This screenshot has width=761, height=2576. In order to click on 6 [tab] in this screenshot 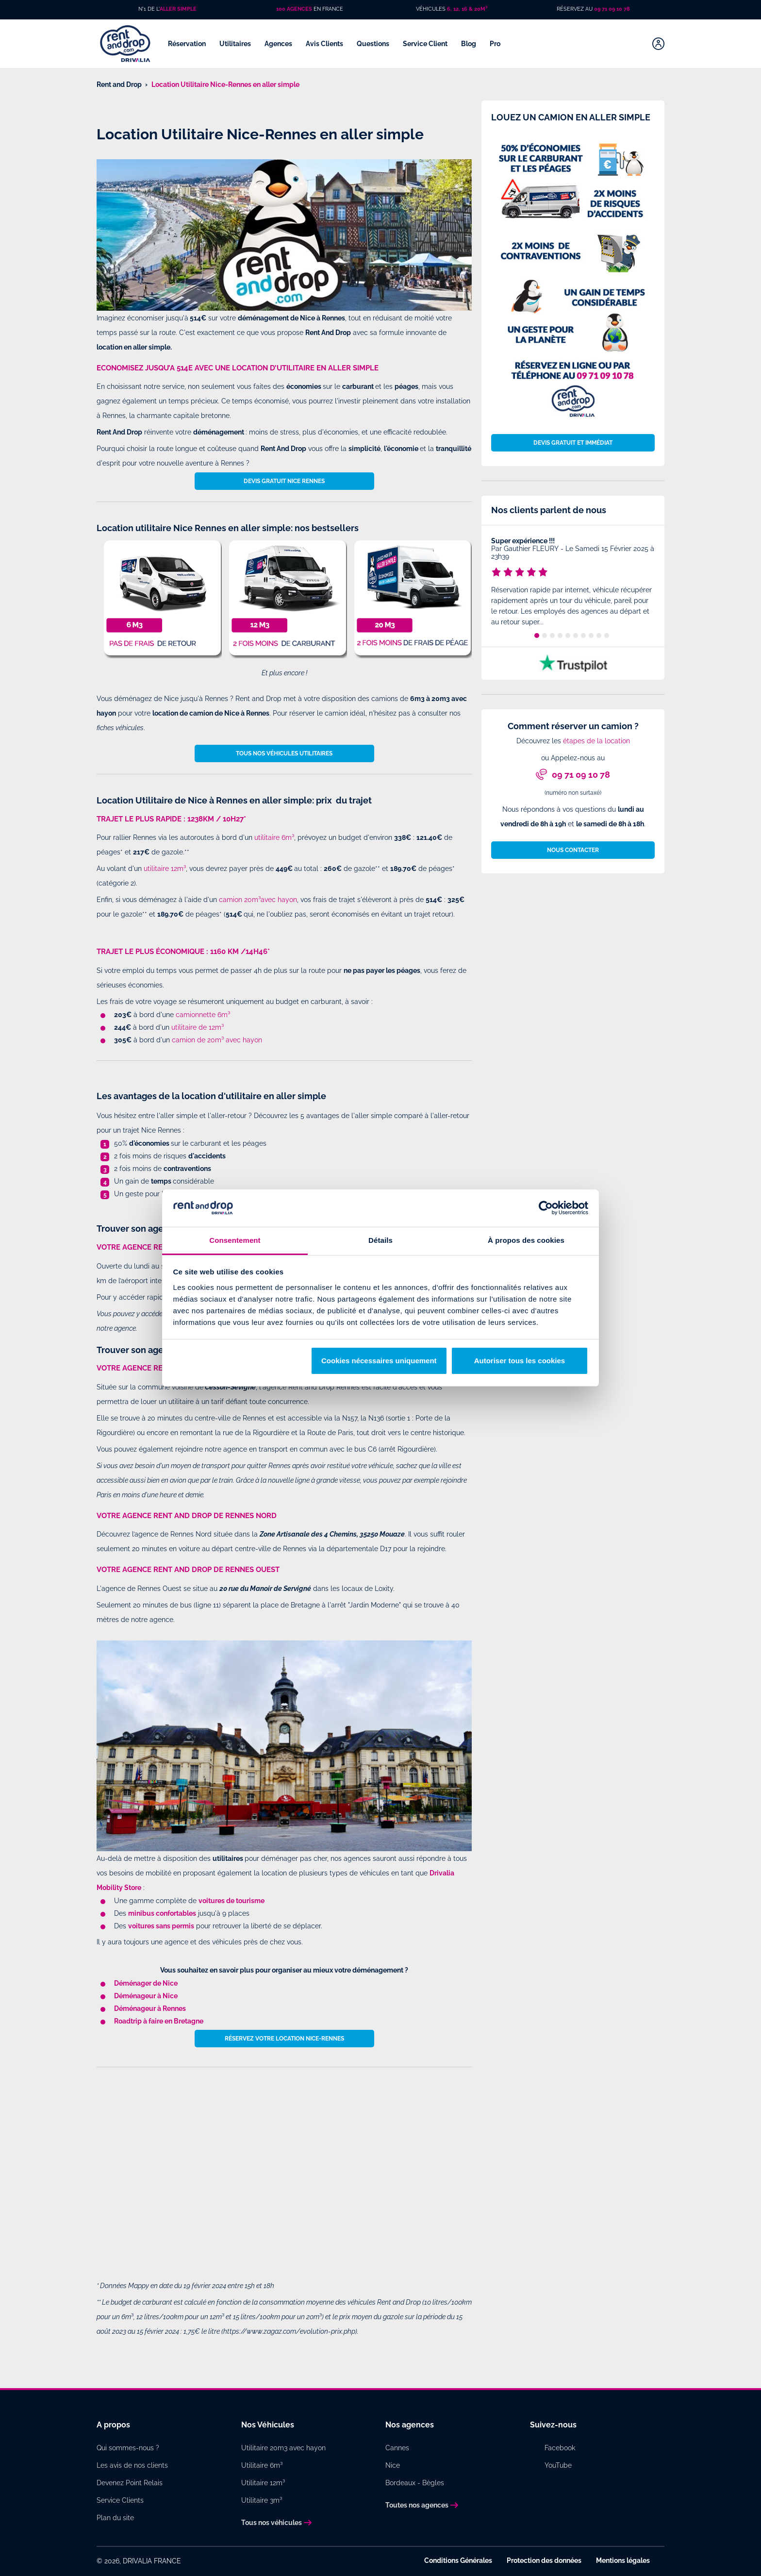, I will do `click(575, 635)`.